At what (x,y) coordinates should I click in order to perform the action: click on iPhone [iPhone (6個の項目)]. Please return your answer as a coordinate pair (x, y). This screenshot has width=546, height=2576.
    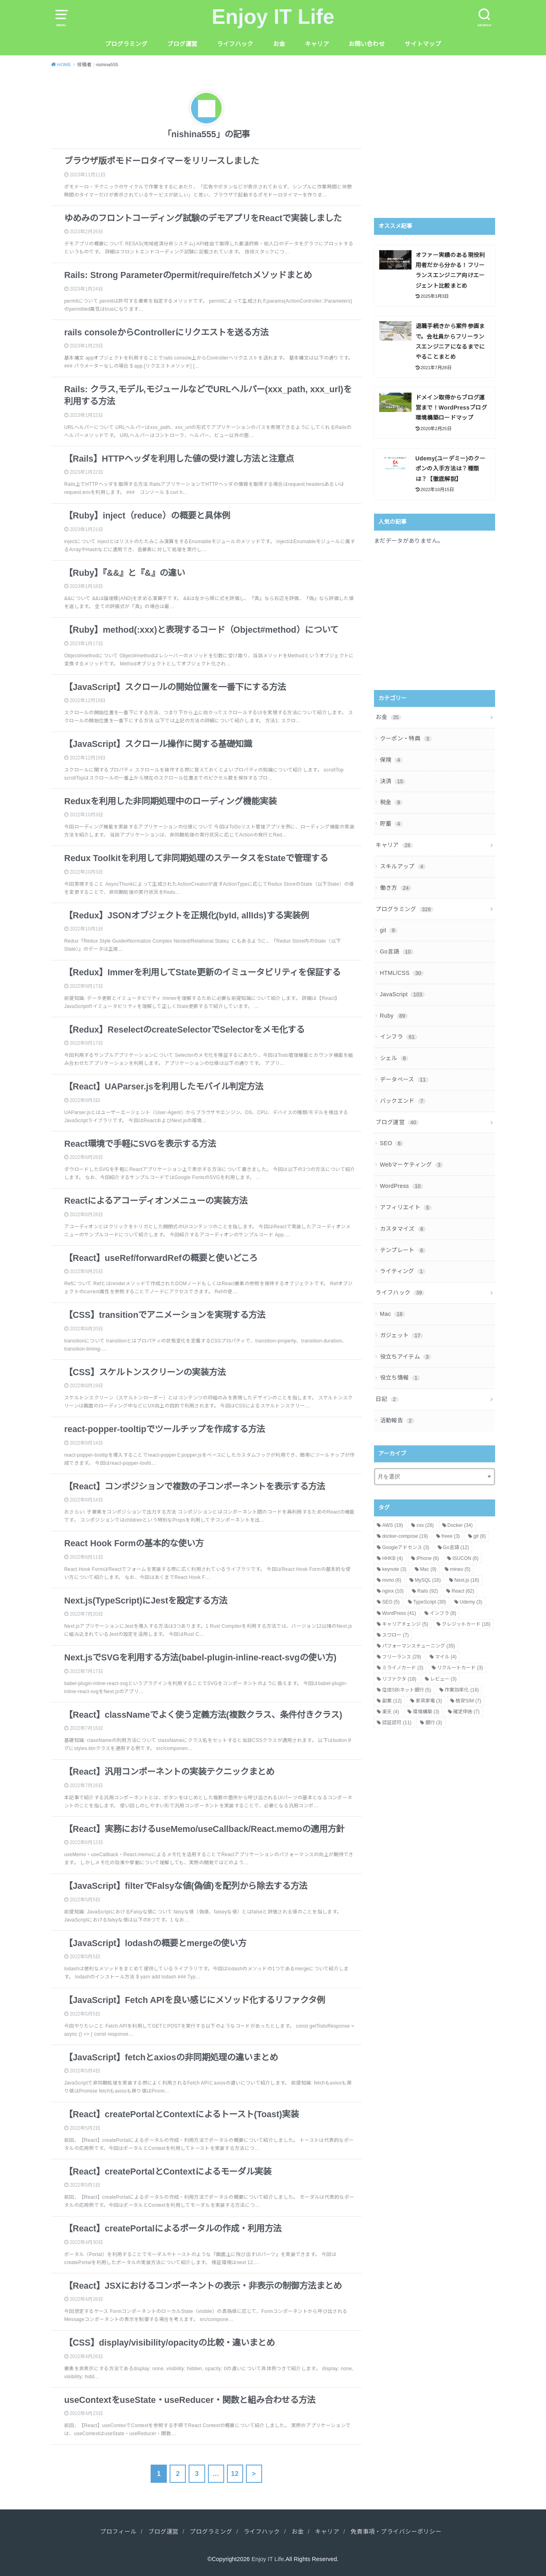
    Looking at the image, I should click on (427, 1558).